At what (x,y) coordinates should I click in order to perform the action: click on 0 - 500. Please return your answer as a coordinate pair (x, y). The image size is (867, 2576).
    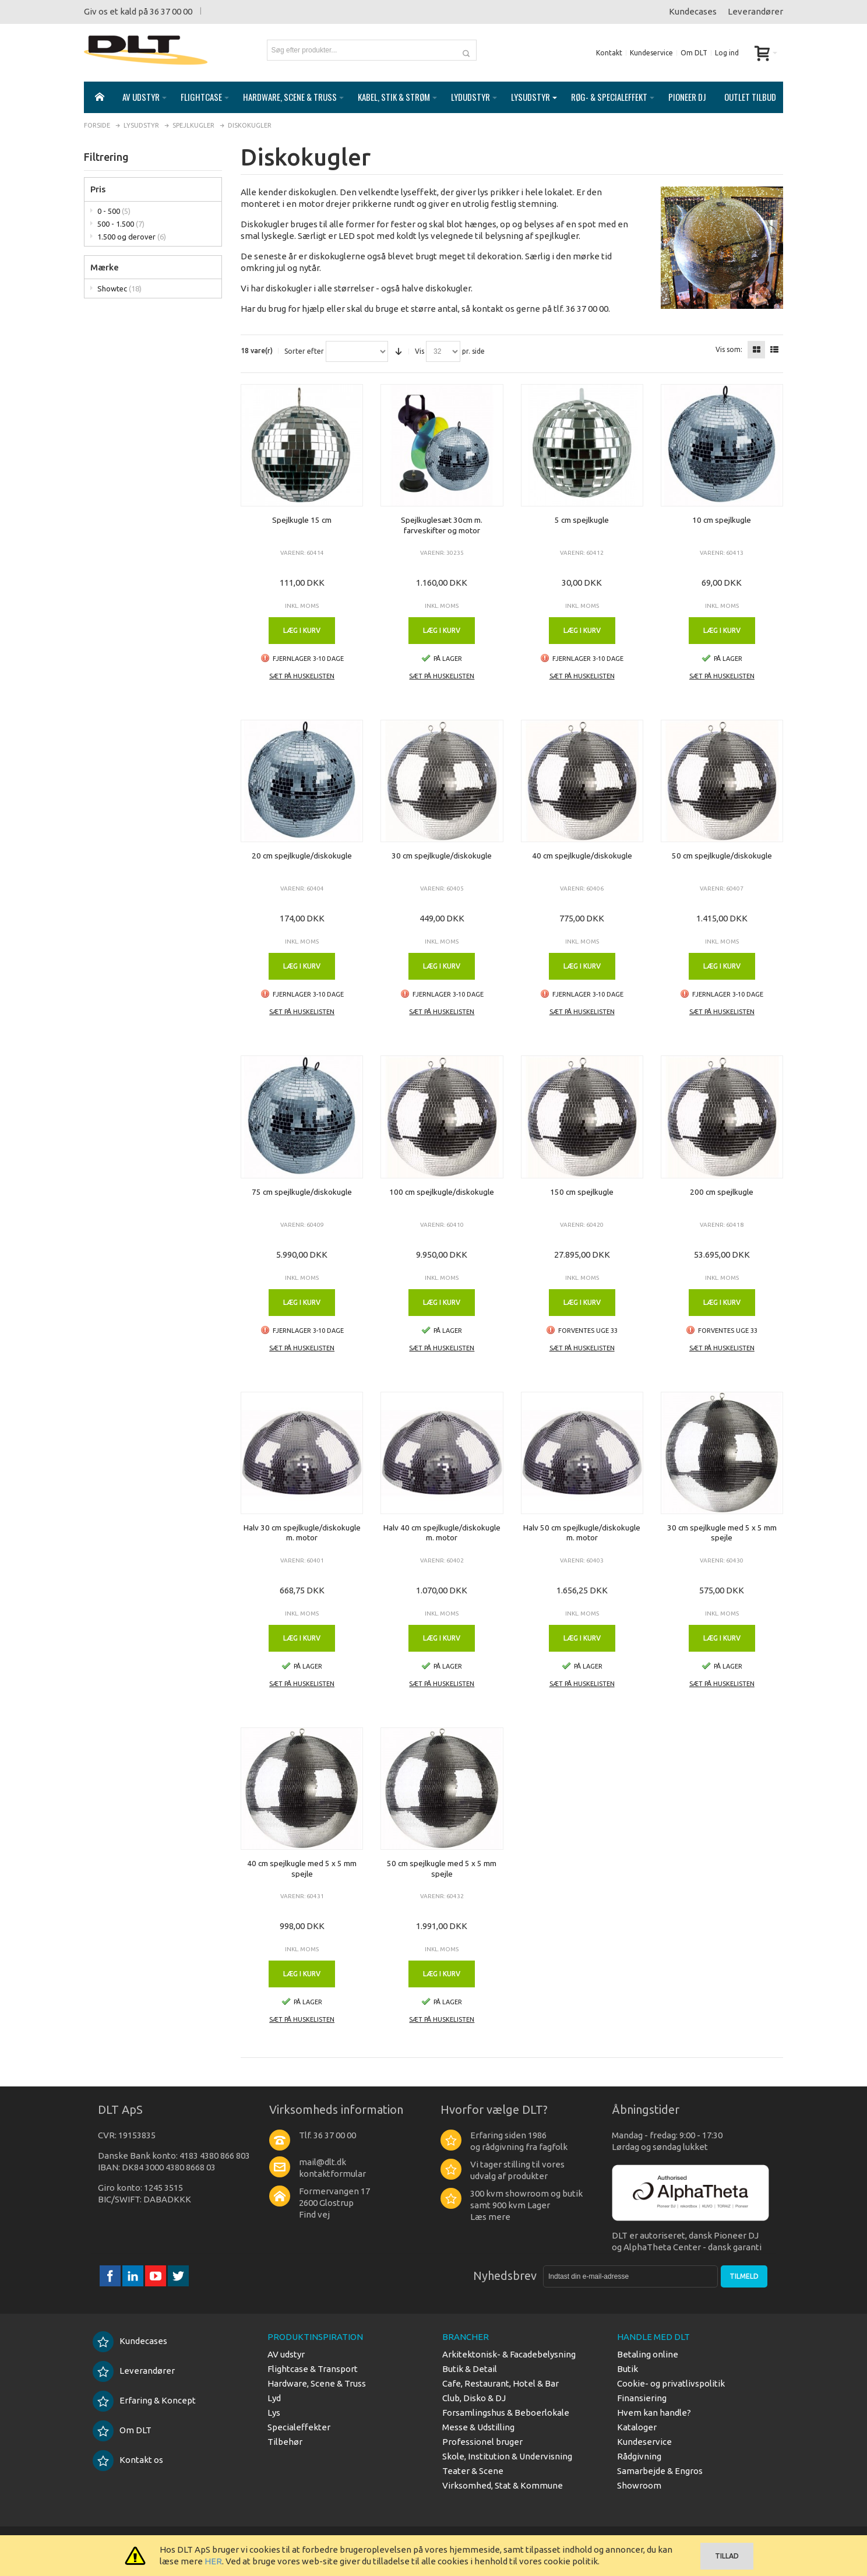
    Looking at the image, I should click on (114, 211).